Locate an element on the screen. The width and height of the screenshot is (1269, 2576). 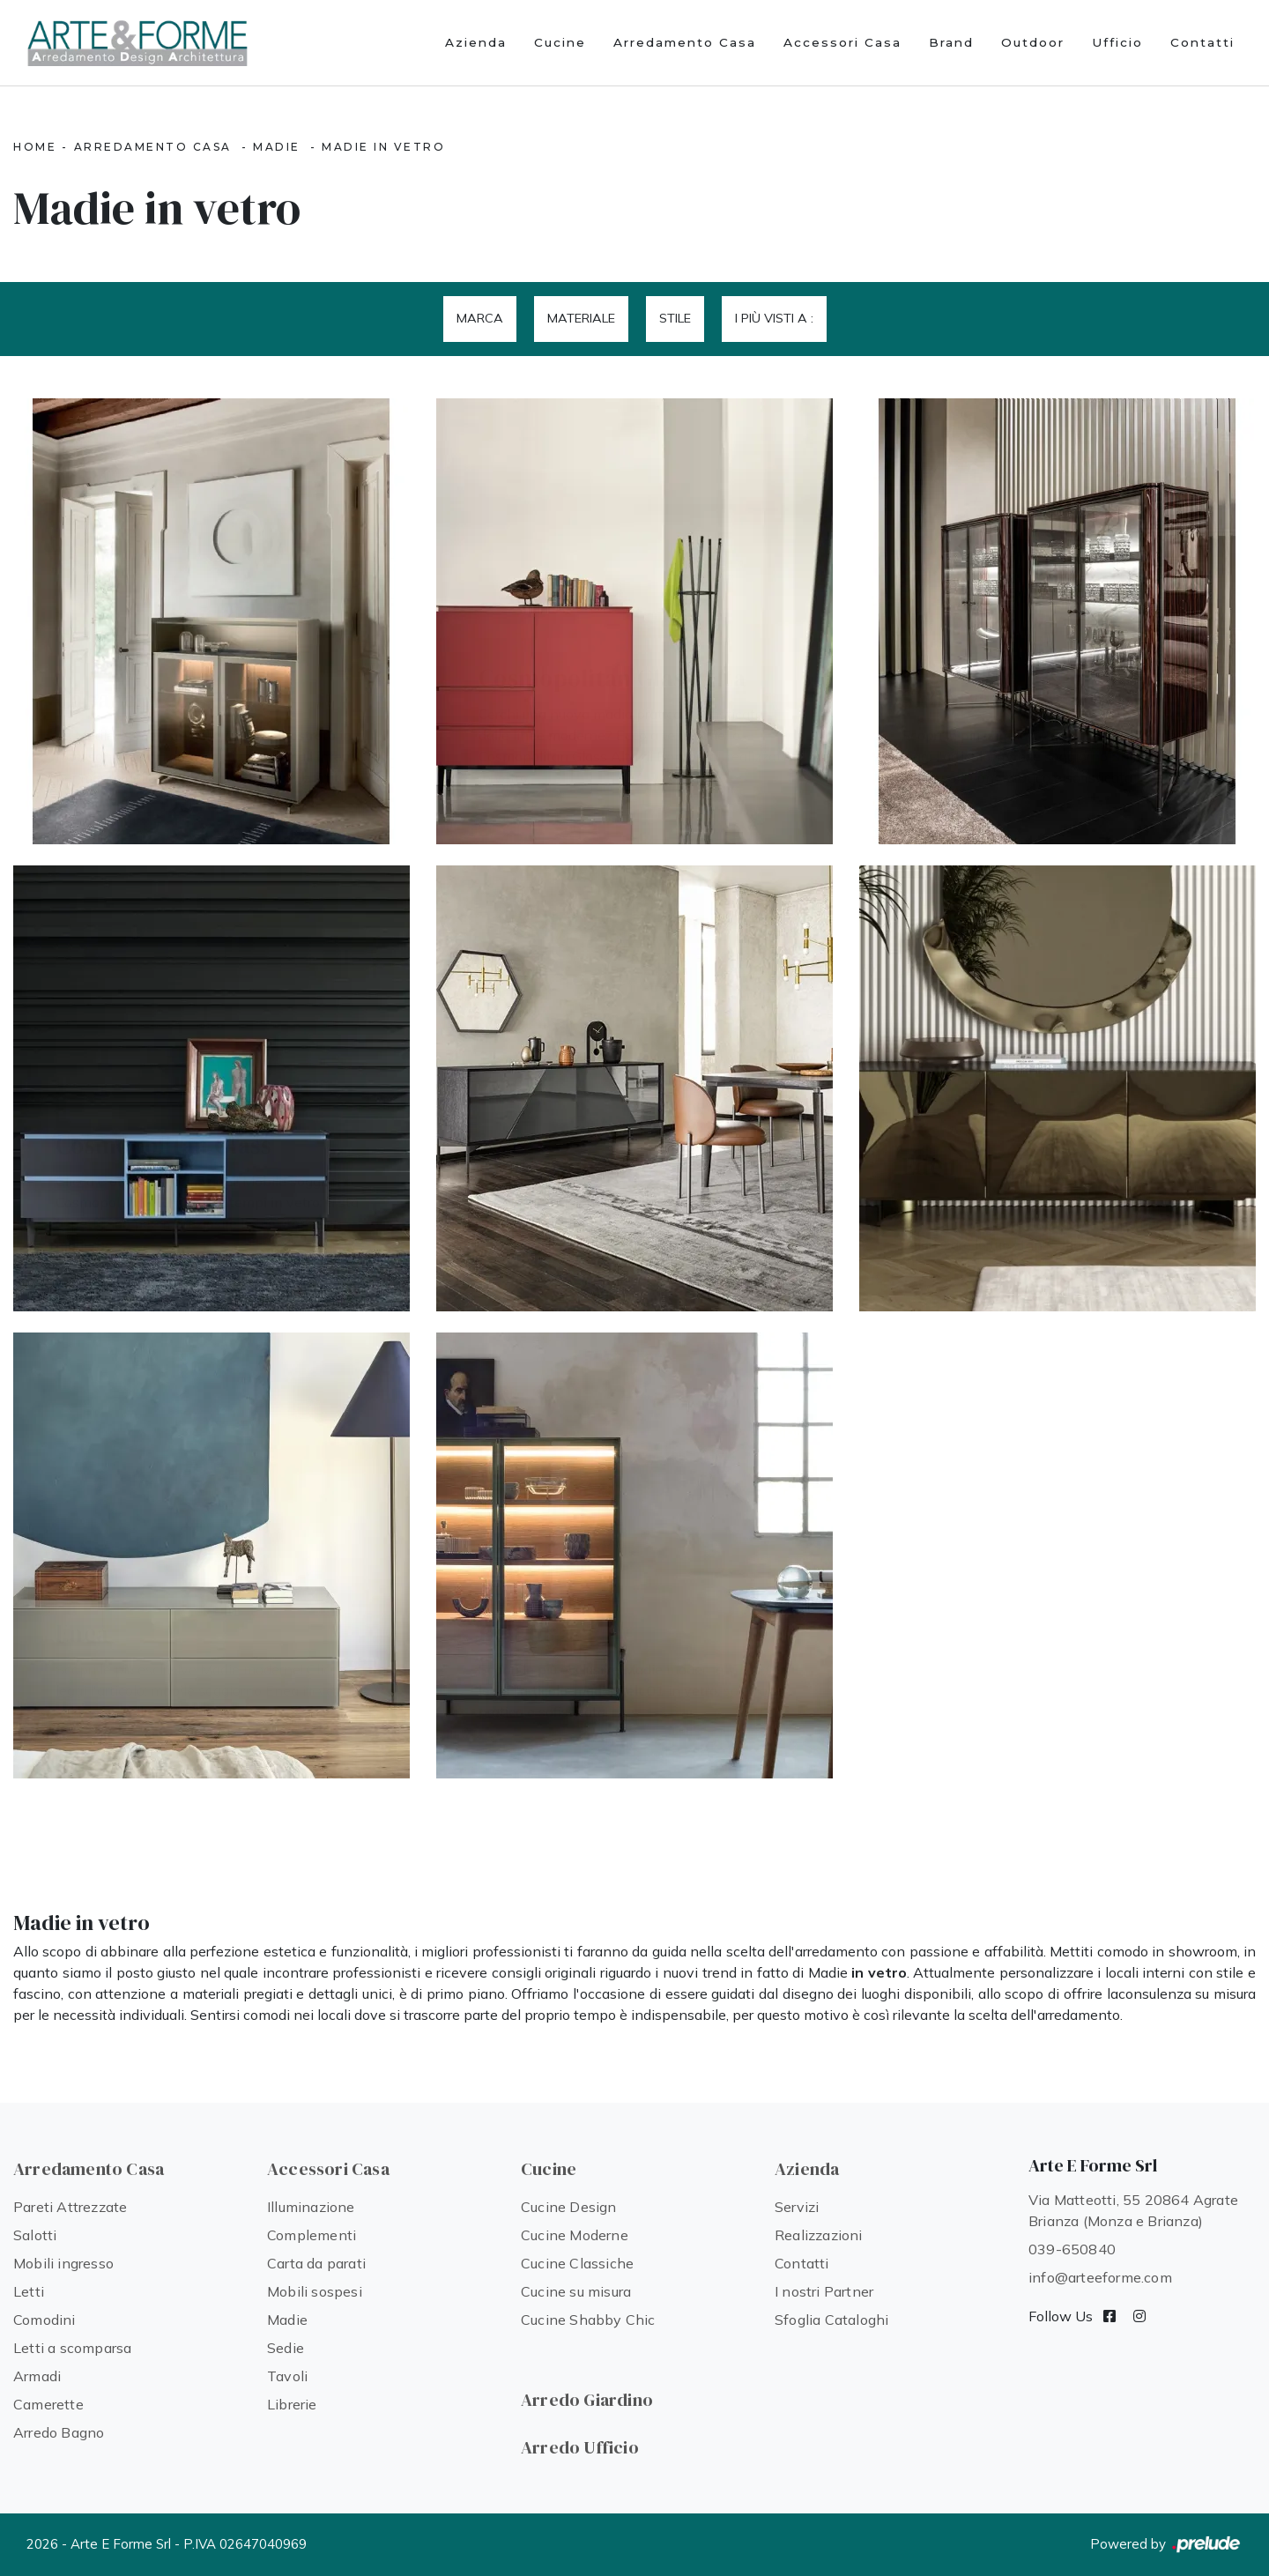
Cucine Classiche is located at coordinates (577, 2263).